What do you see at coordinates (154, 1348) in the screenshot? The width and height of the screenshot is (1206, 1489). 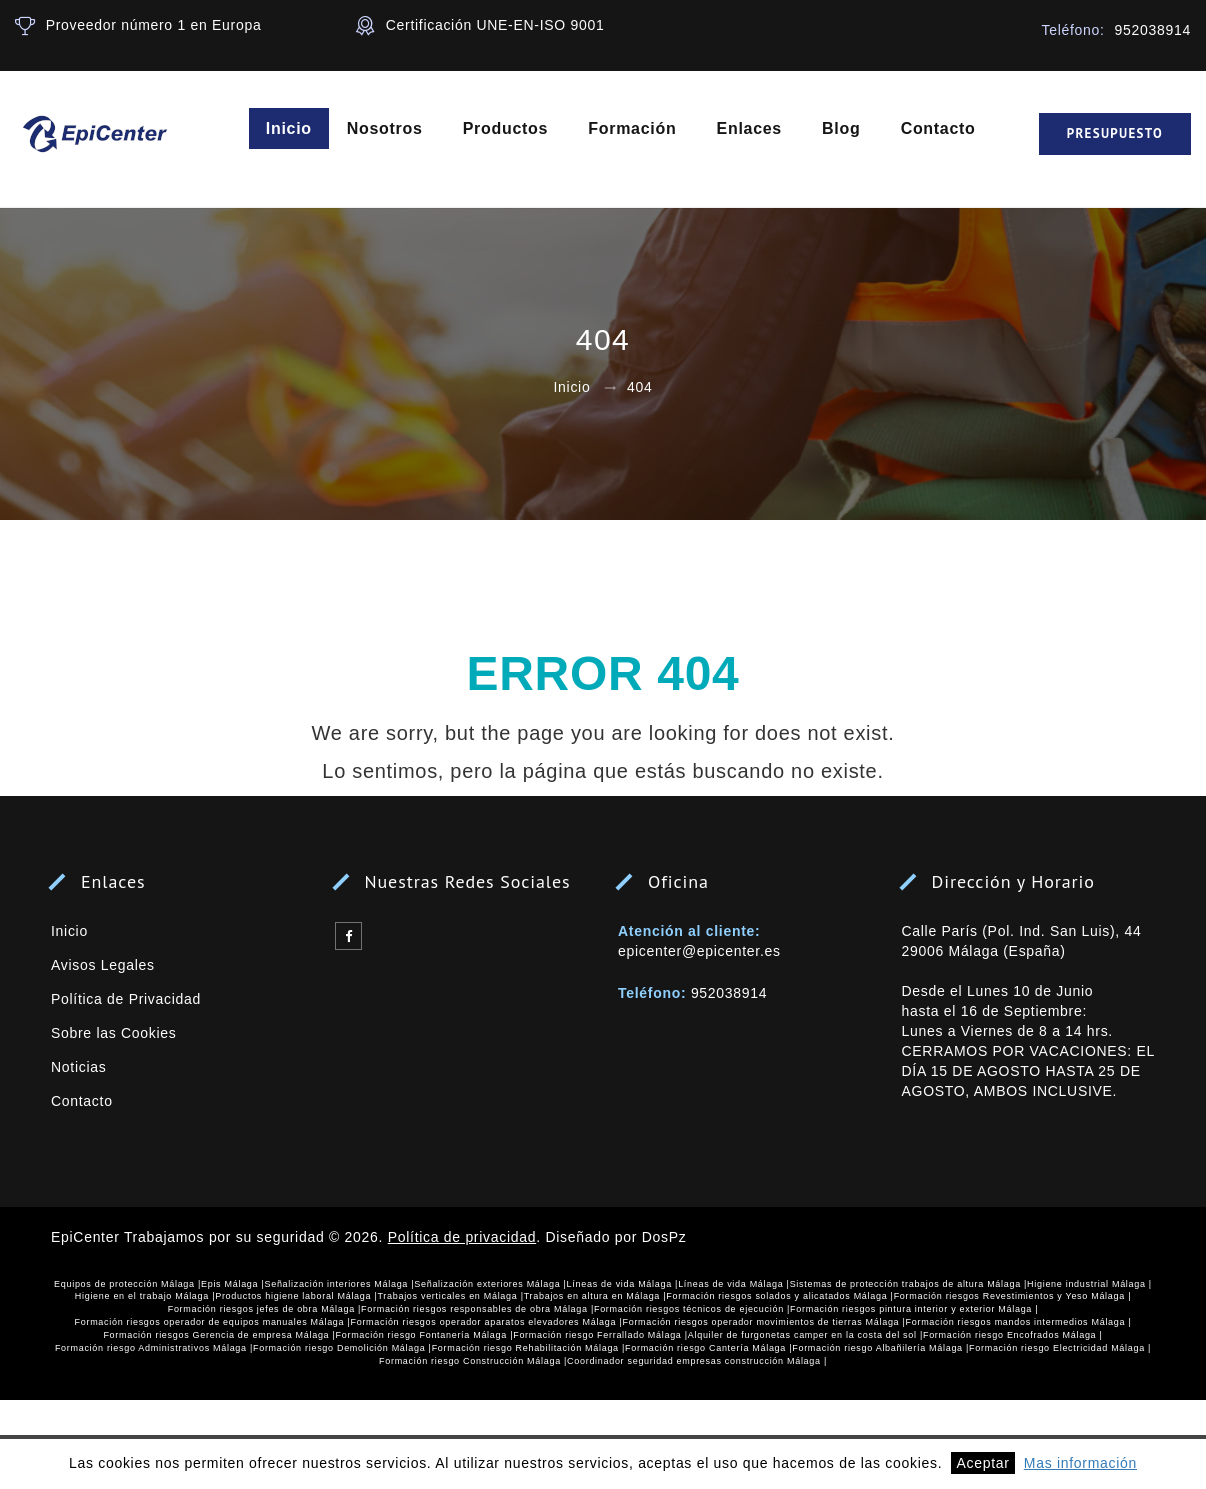 I see `Formación riesgo Administrativos Málaga |` at bounding box center [154, 1348].